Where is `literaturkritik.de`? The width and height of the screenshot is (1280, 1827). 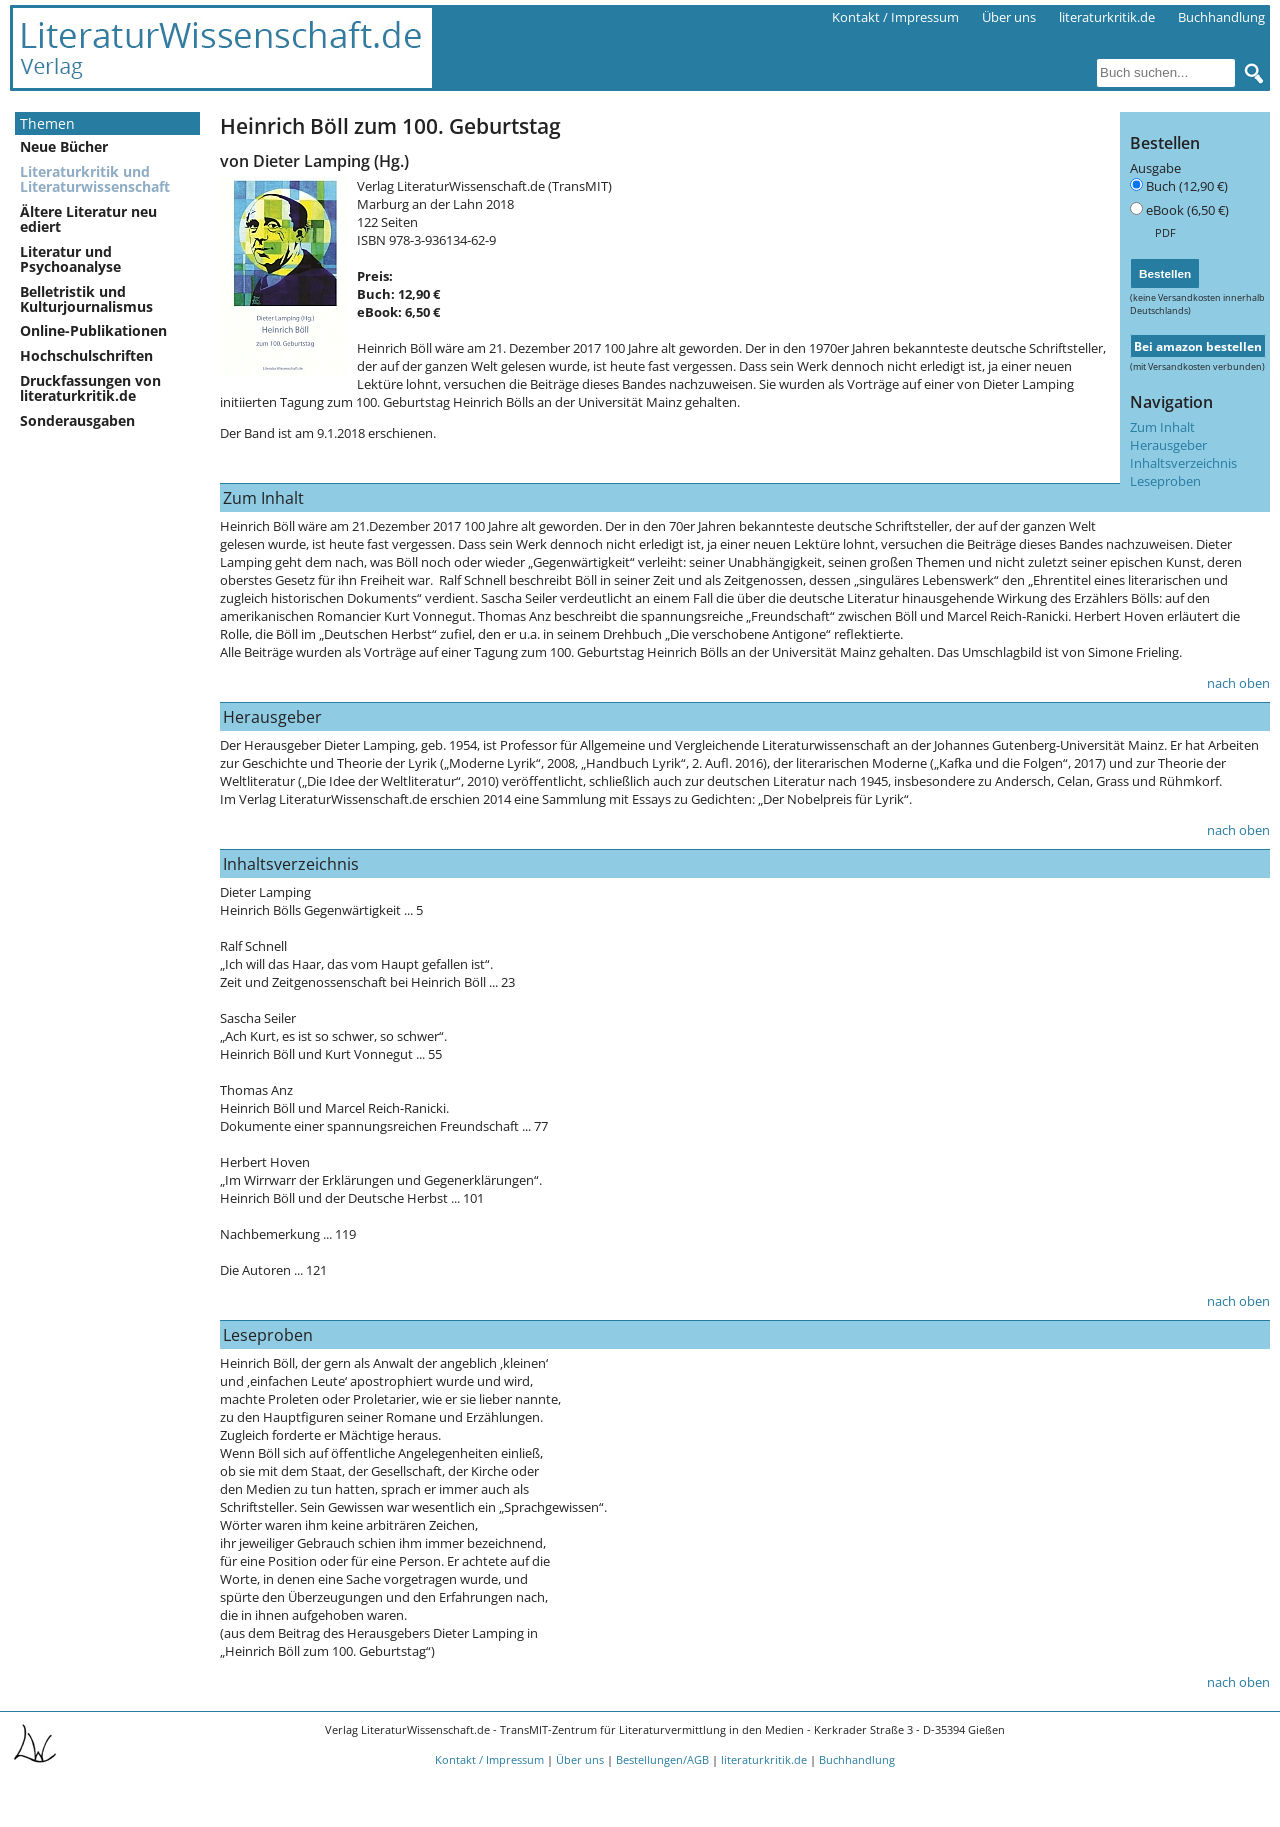
literaturkritik.de is located at coordinates (1107, 17).